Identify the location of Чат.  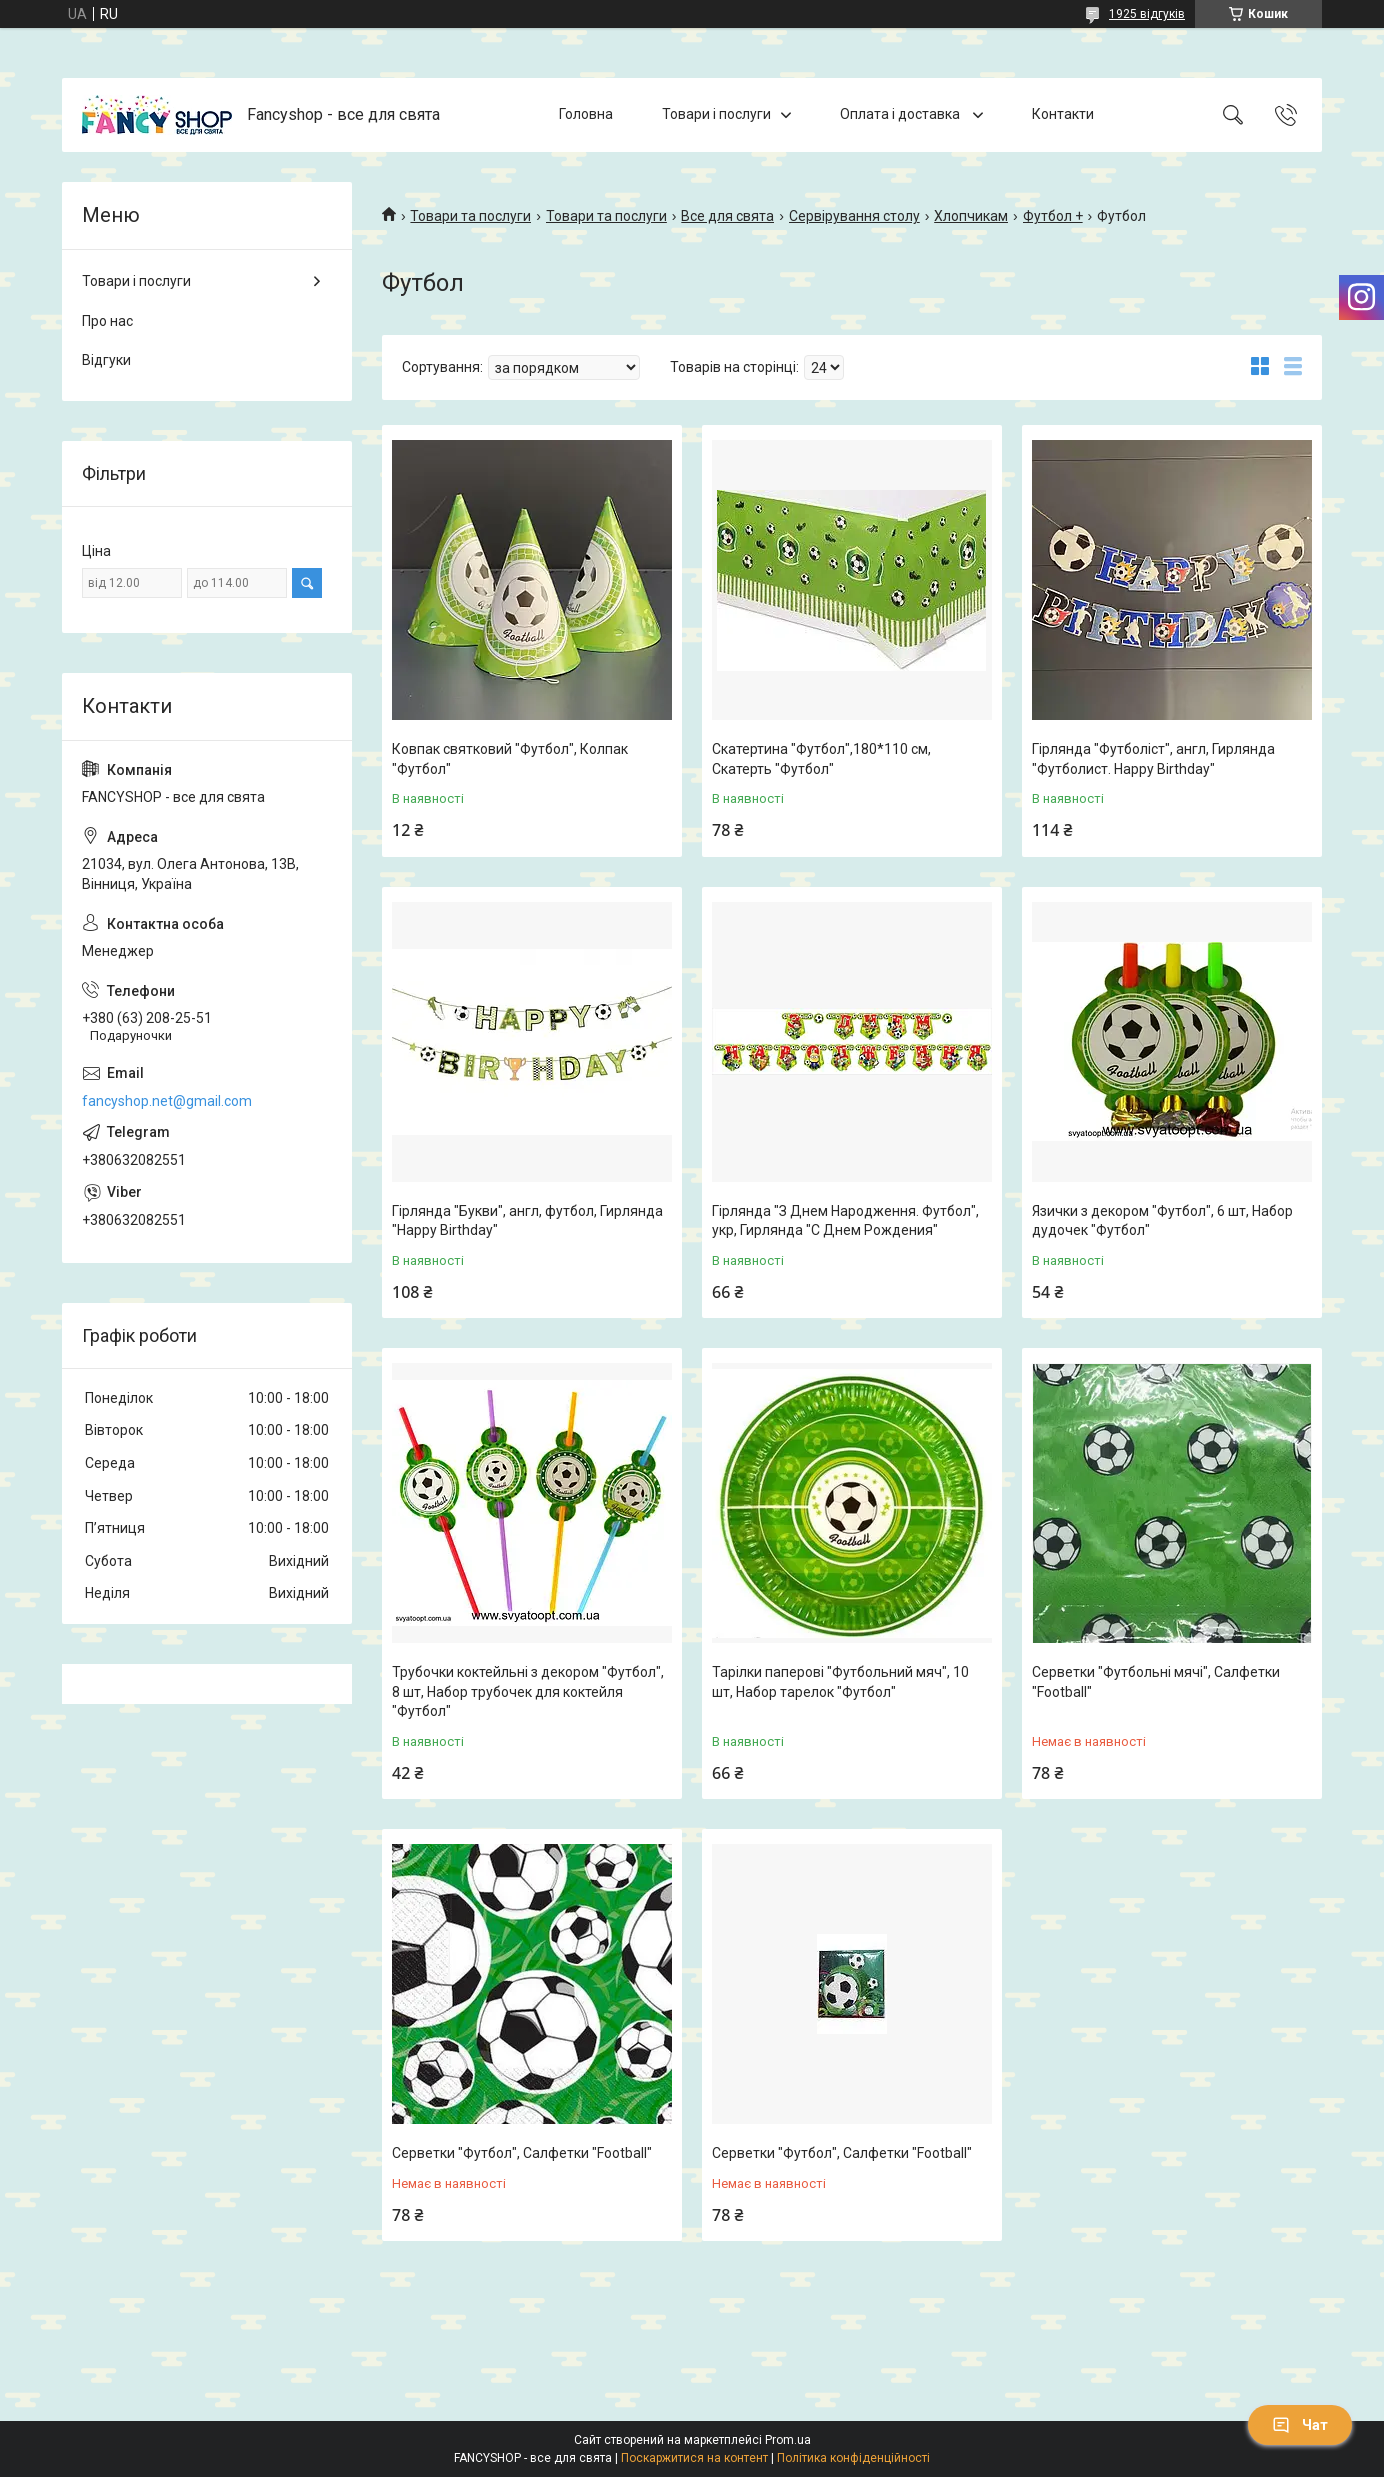
(1300, 2425).